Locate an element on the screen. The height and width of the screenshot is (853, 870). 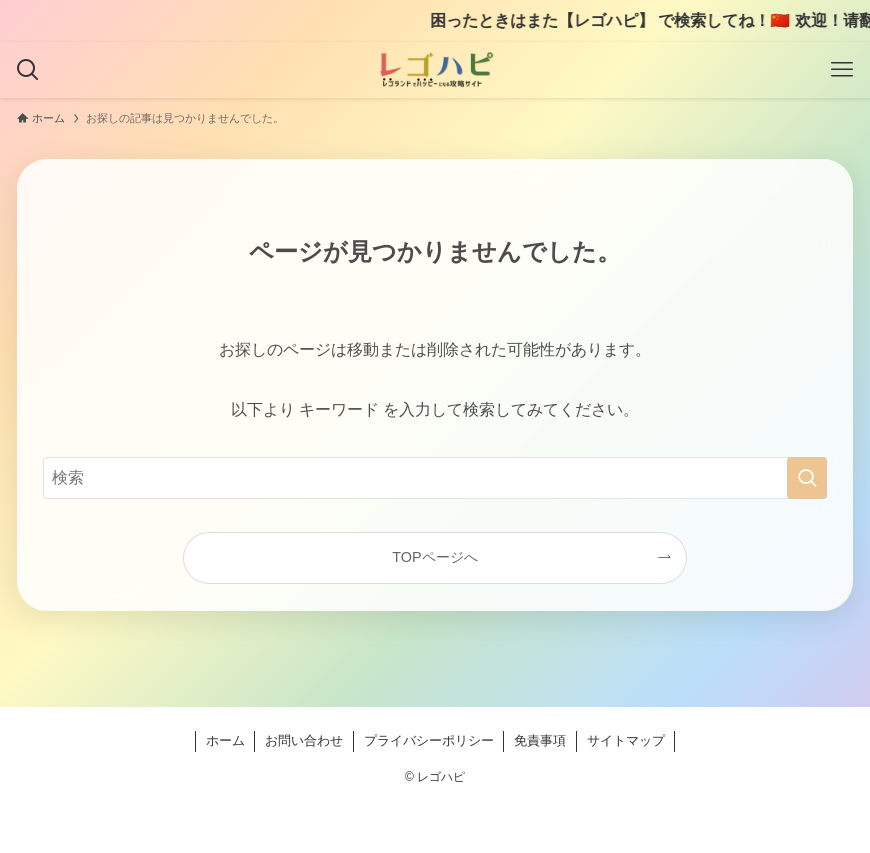
TOPページへ is located at coordinates (434, 557).